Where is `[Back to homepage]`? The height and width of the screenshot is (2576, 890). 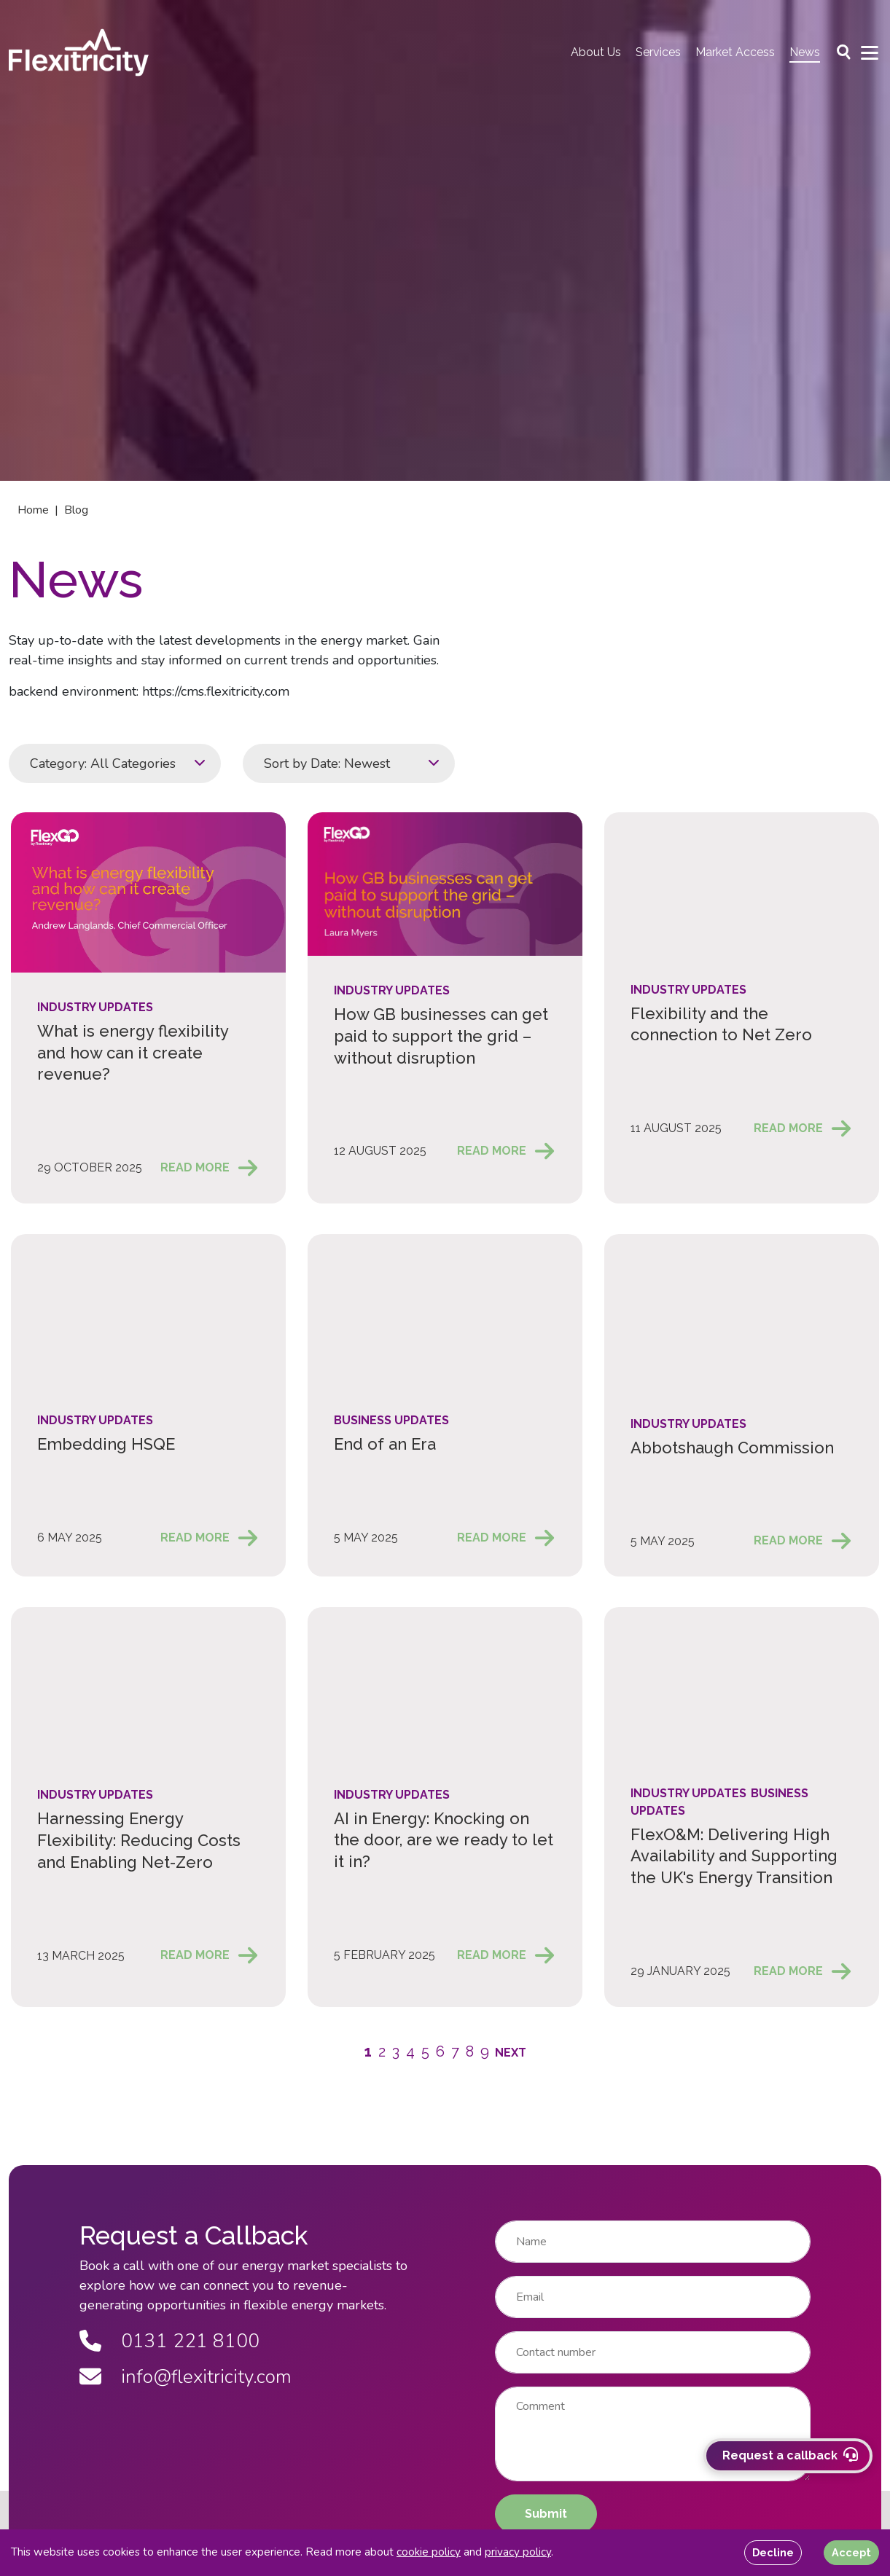 [Back to homepage] is located at coordinates (79, 52).